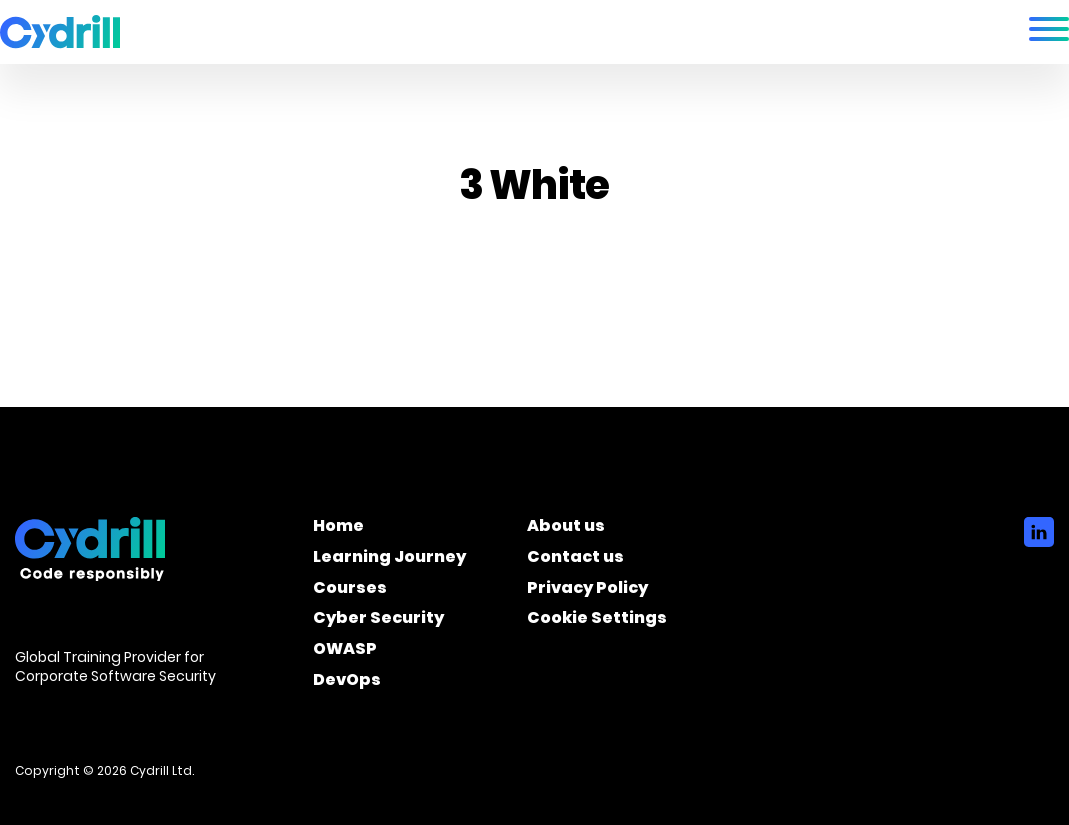  What do you see at coordinates (566, 529) in the screenshot?
I see `About us` at bounding box center [566, 529].